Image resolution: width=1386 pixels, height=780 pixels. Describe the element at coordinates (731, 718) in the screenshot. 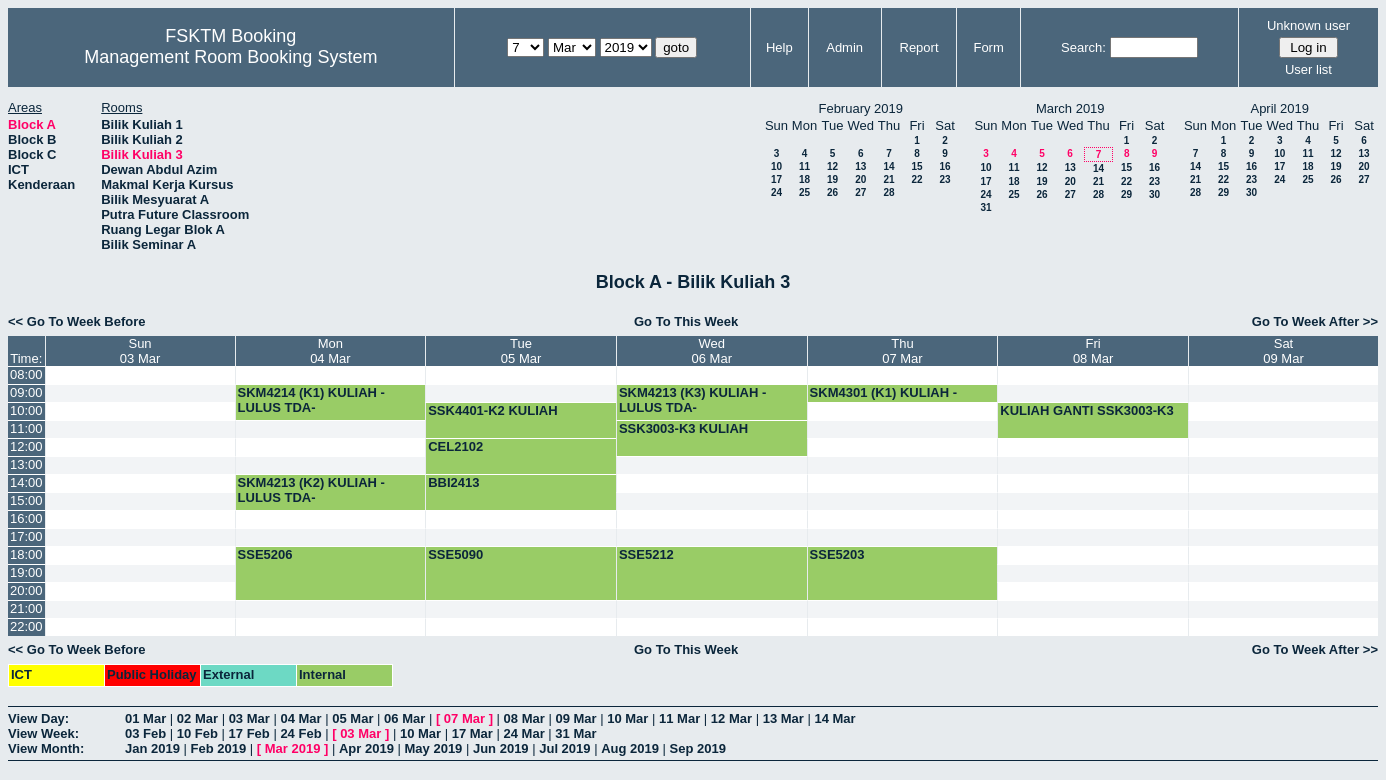

I see `12 Mar` at that location.